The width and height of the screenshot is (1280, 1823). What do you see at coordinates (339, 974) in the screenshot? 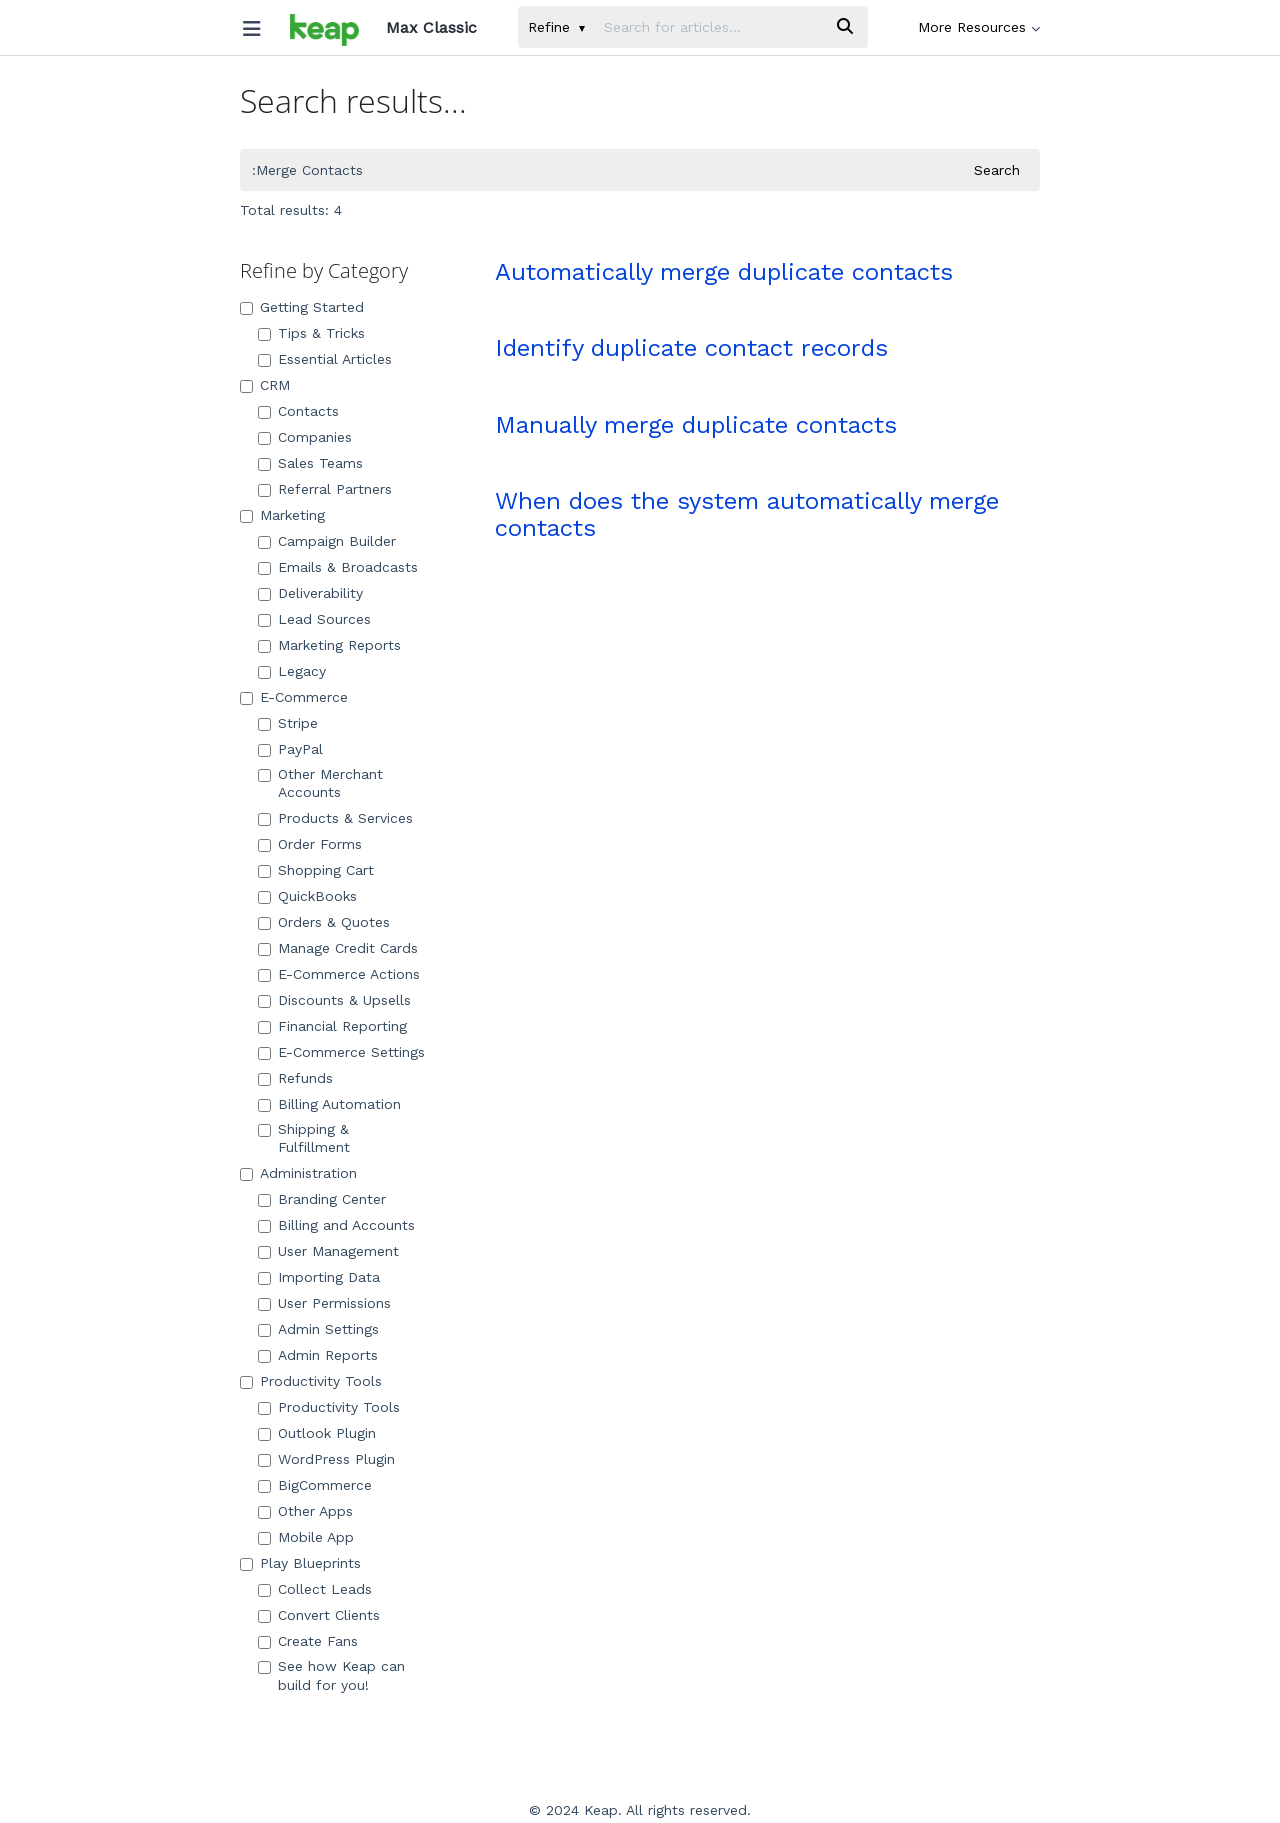
I see `E-Commerce Actions` at bounding box center [339, 974].